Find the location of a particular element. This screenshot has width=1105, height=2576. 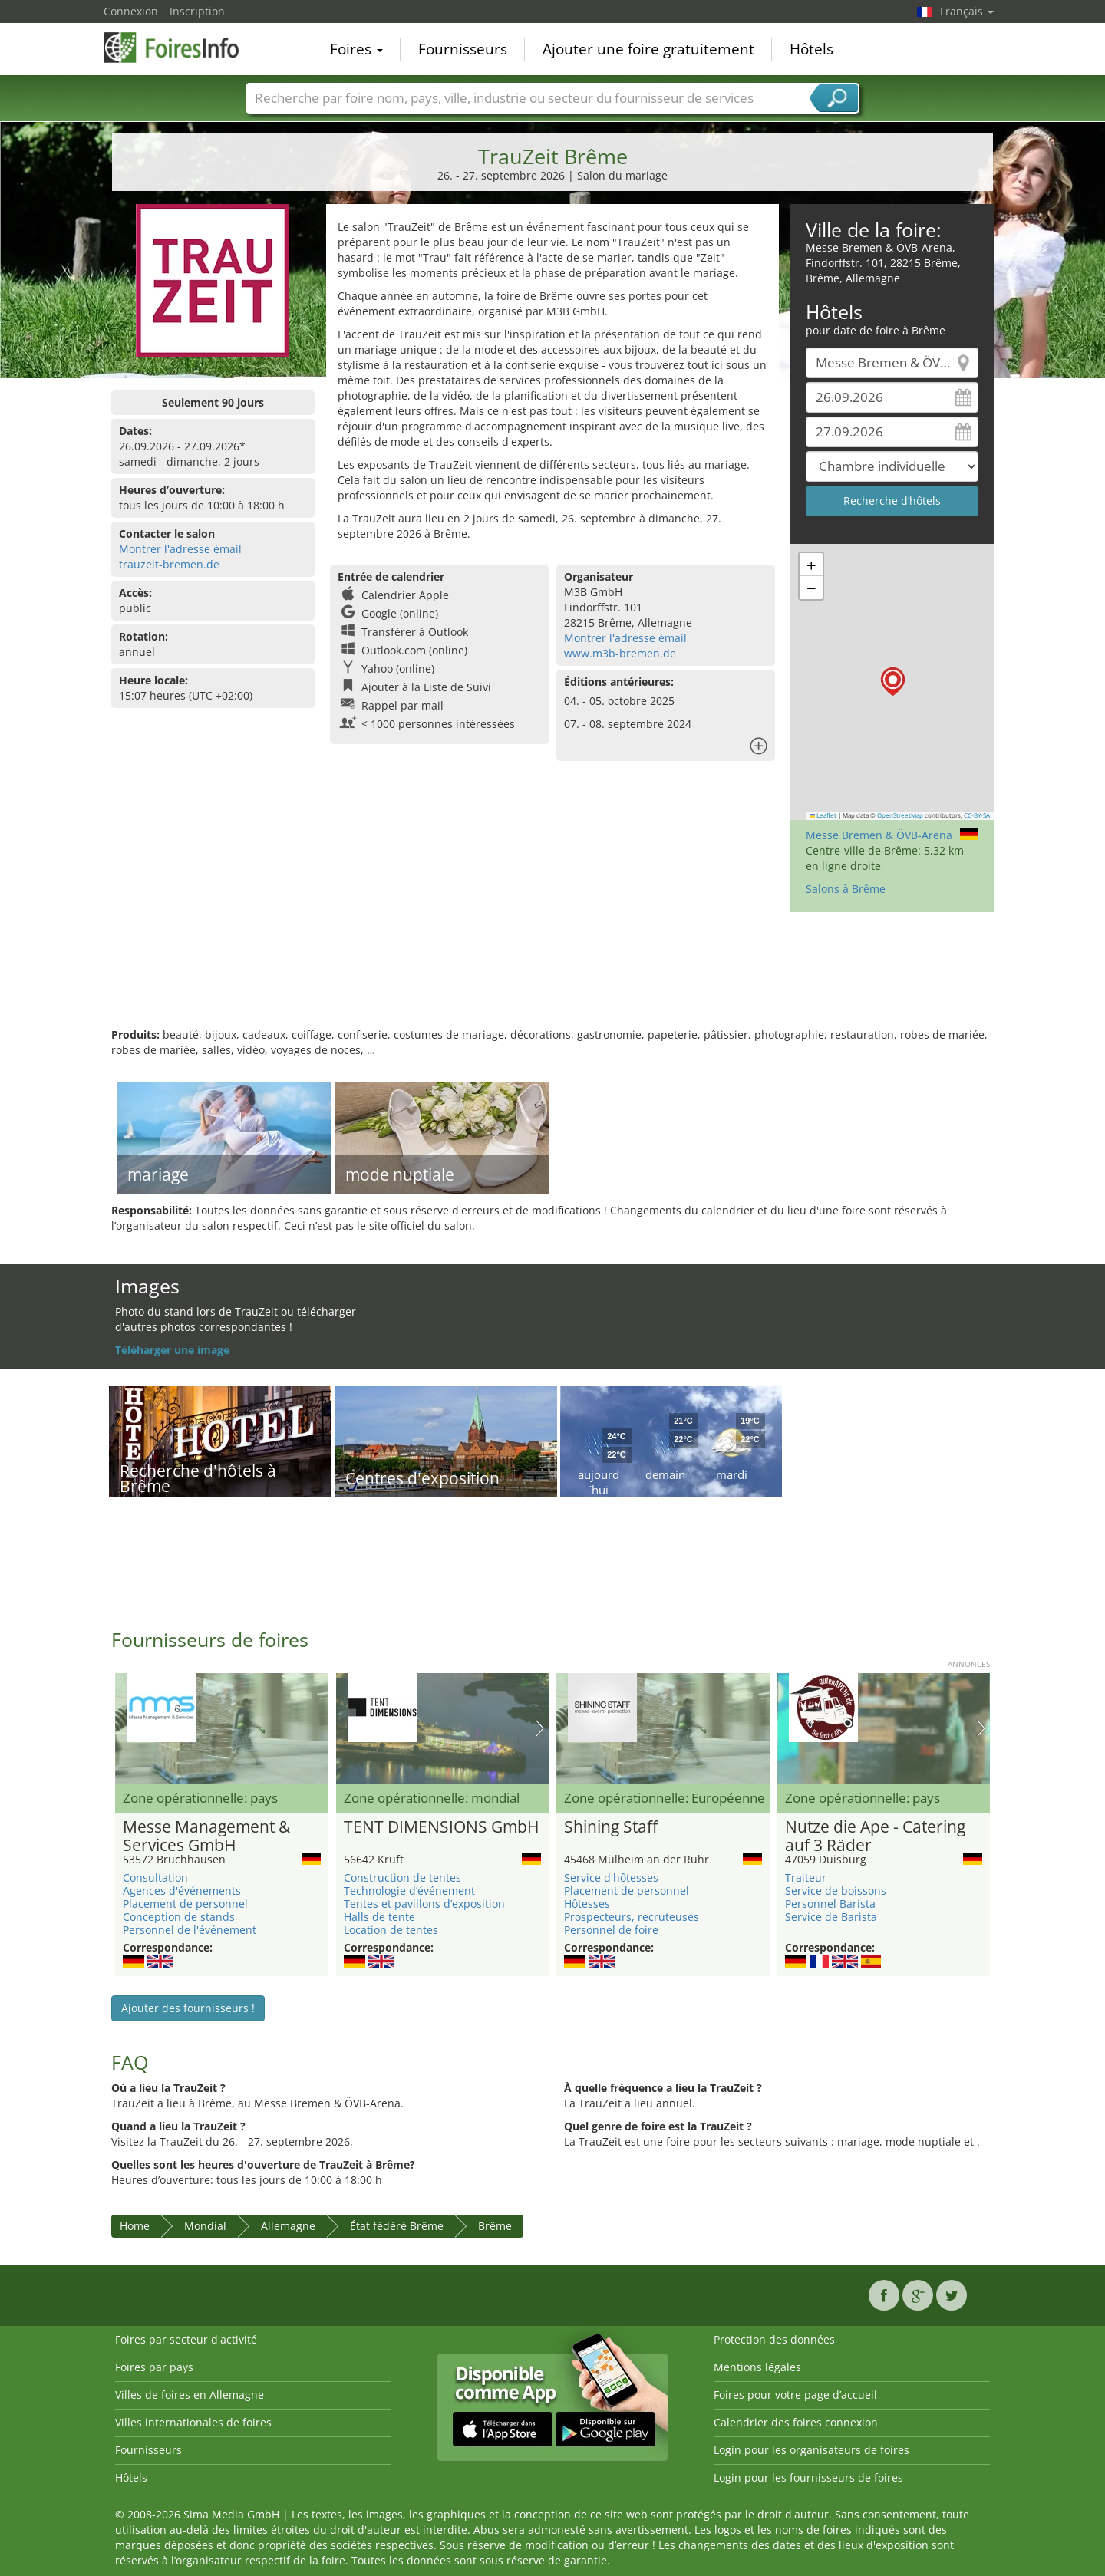

Prospecteurs, recruteuses is located at coordinates (631, 1916).